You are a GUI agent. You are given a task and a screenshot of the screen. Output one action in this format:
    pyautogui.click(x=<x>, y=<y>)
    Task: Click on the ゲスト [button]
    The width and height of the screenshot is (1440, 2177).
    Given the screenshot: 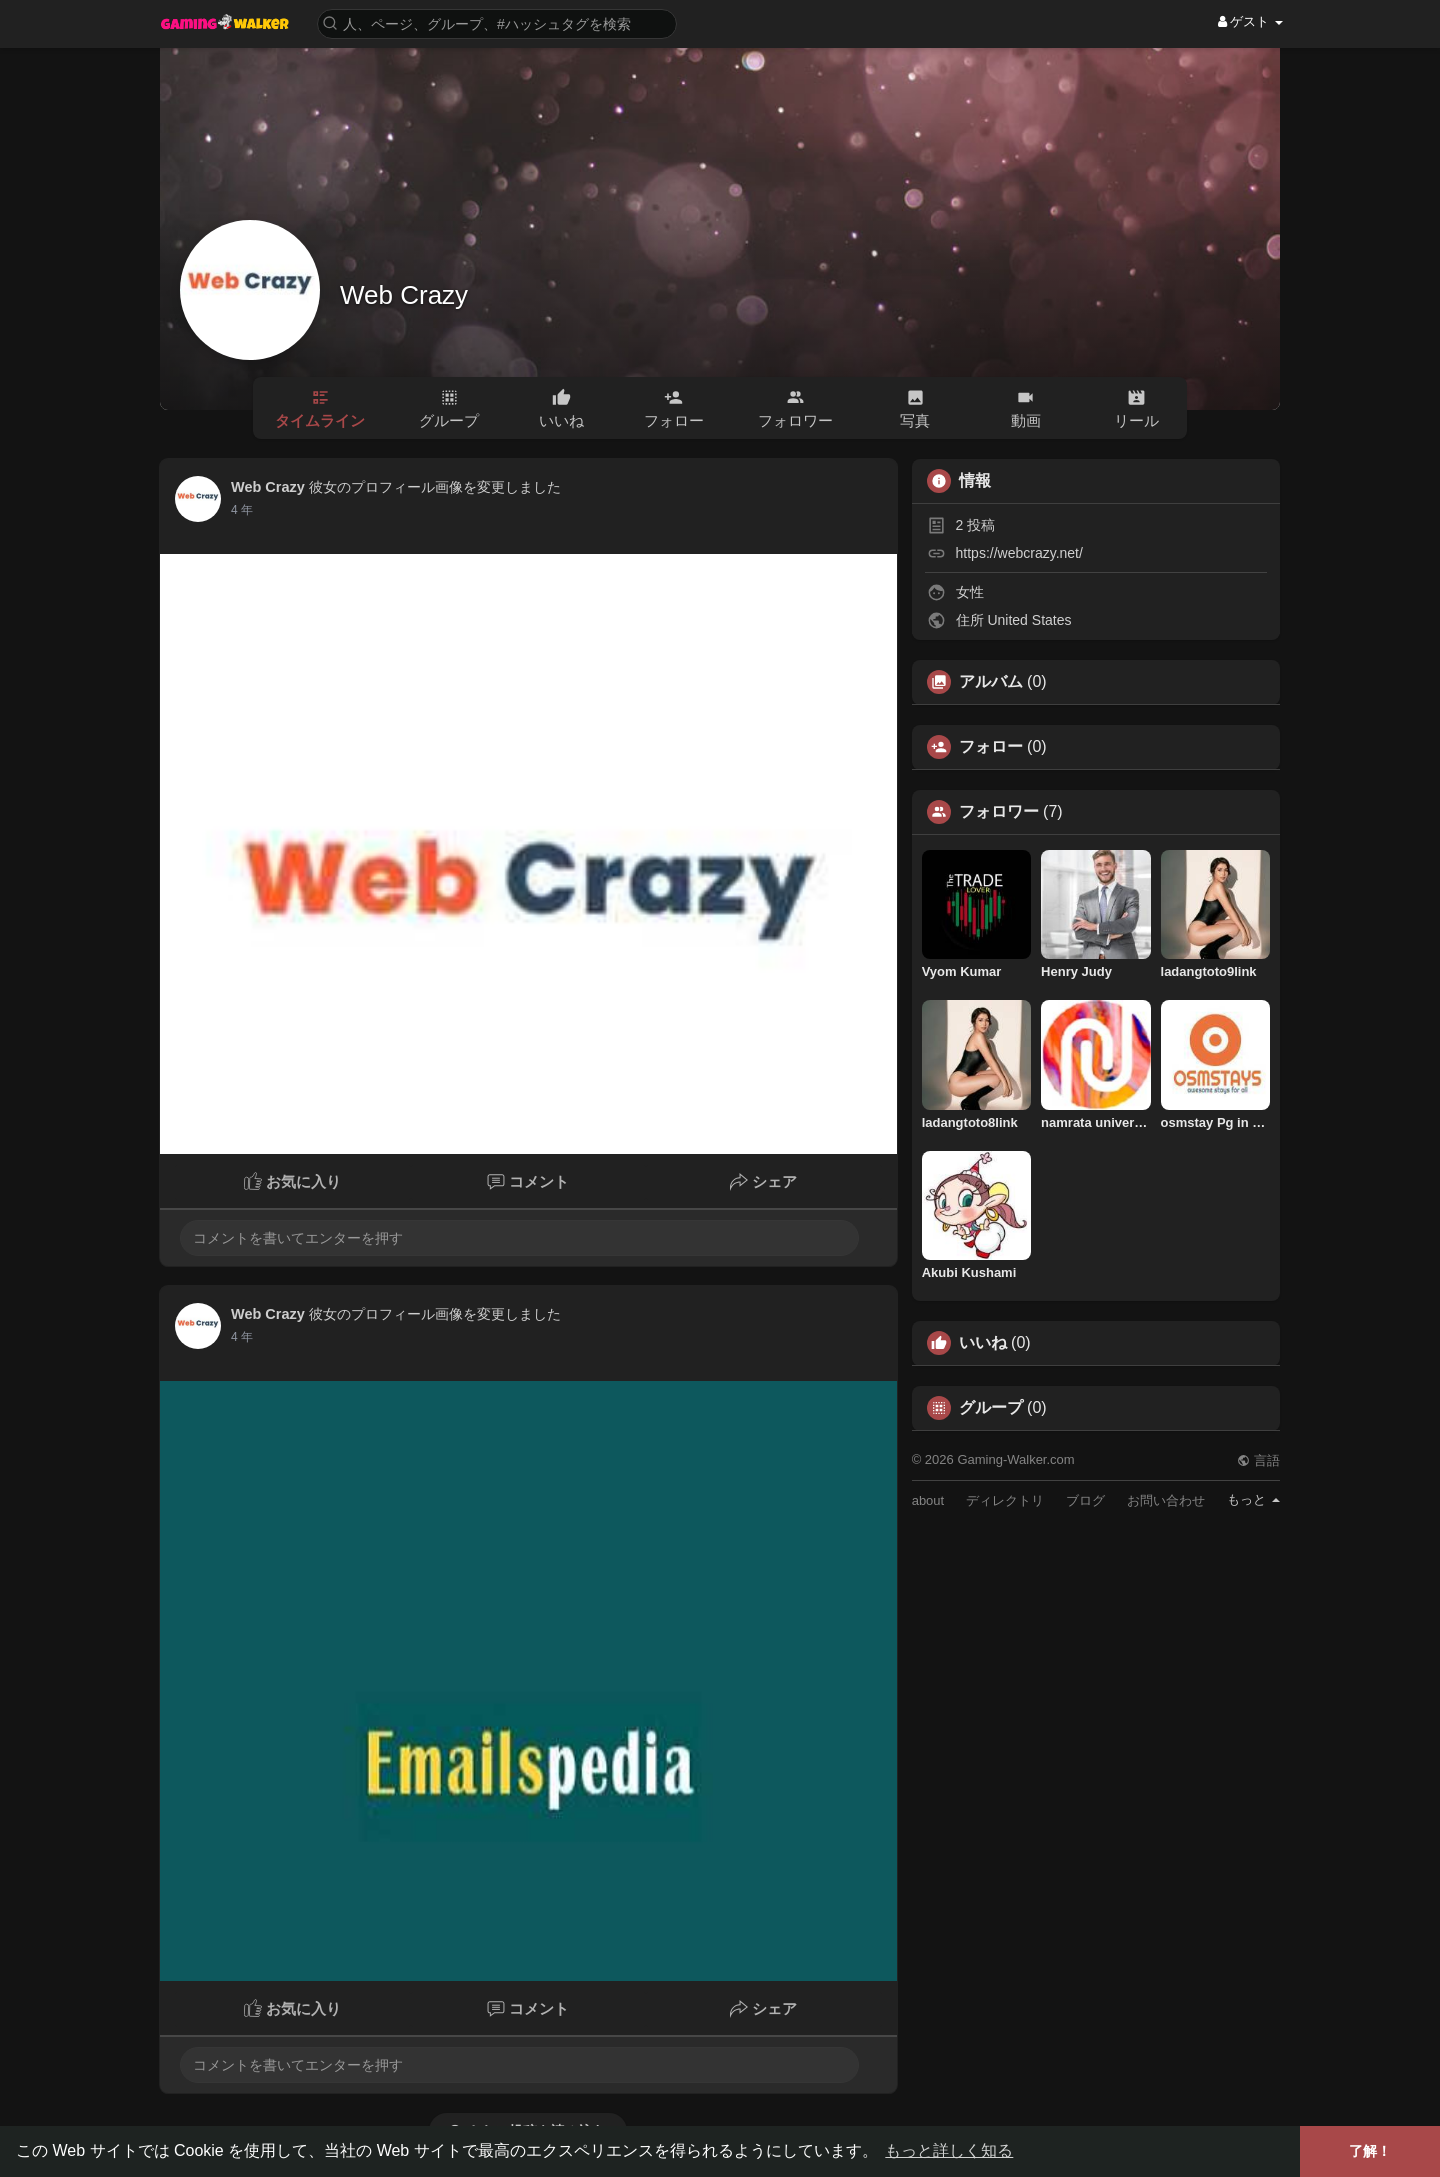 What is the action you would take?
    pyautogui.click(x=1250, y=21)
    